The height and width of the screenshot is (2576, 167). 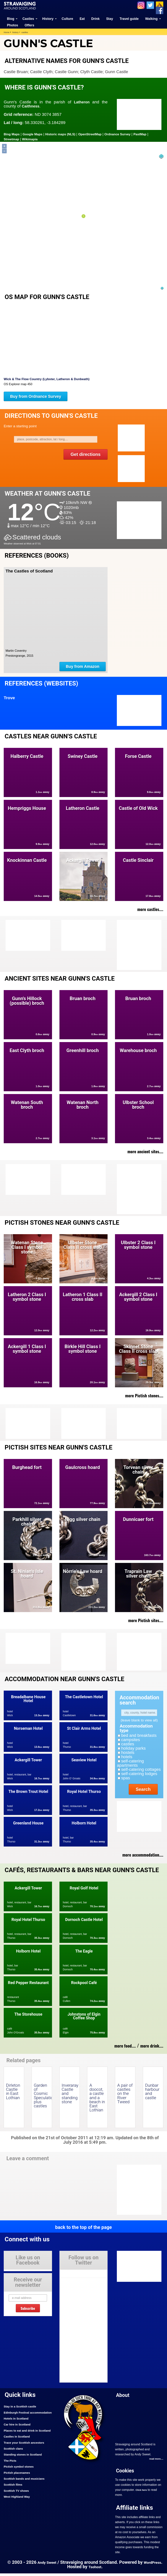 I want to click on Trove, so click(x=10, y=700).